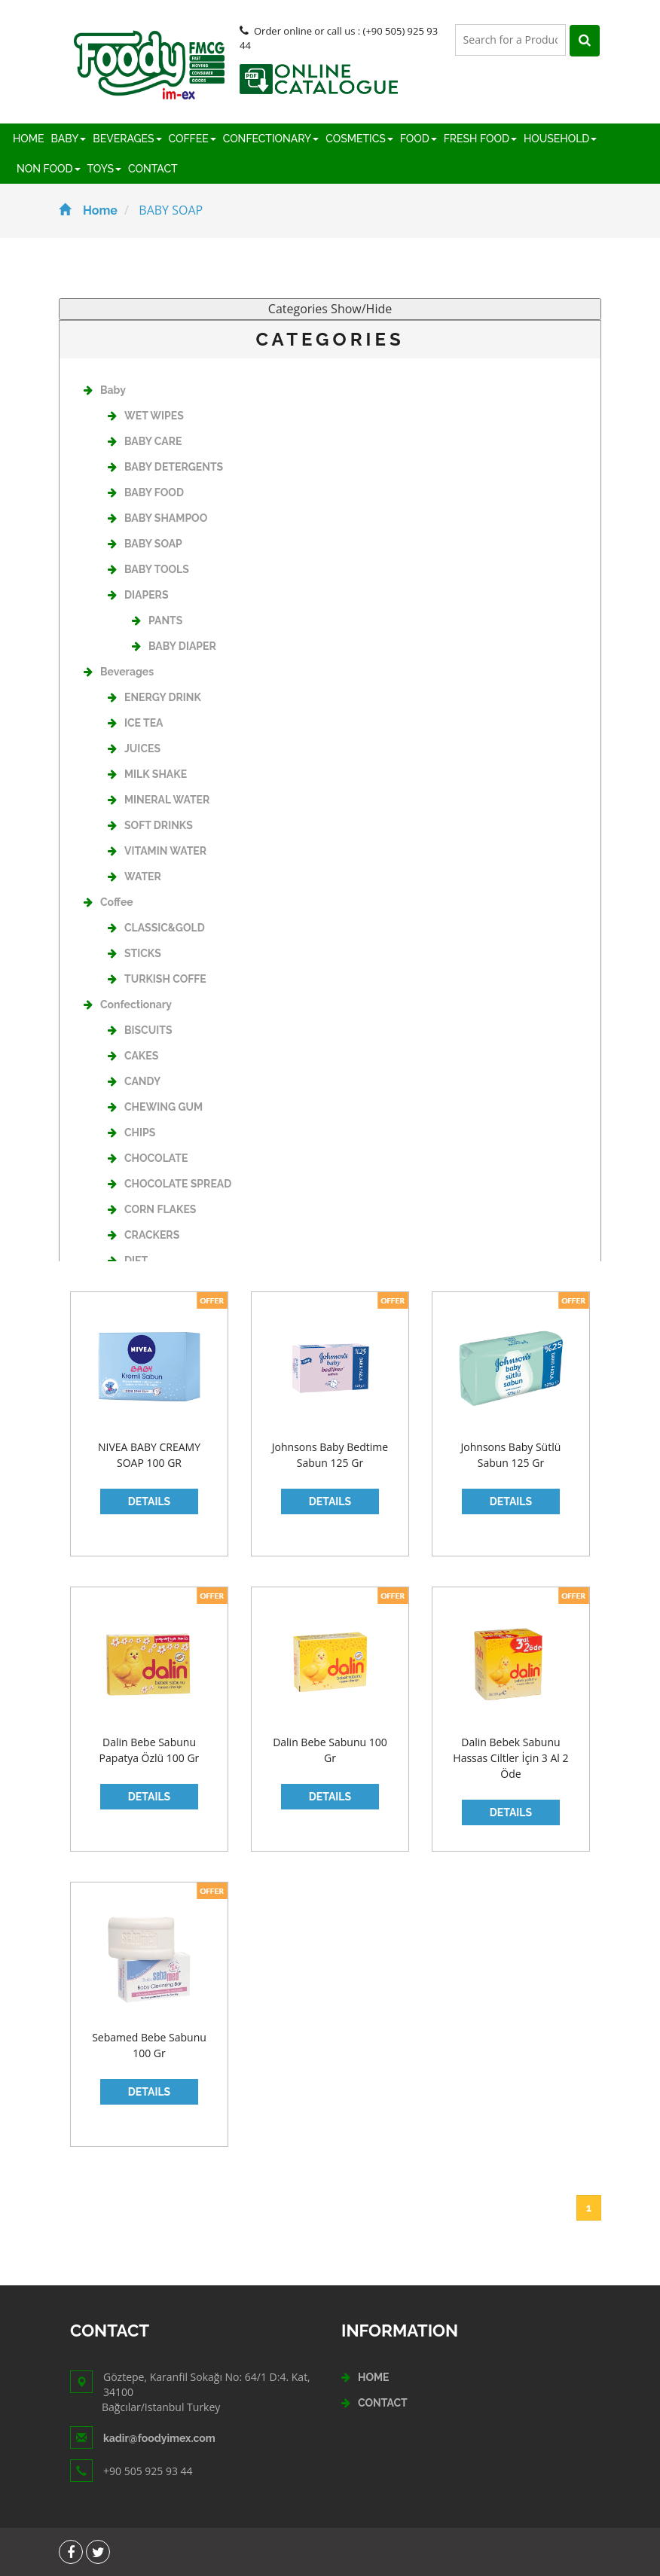 The height and width of the screenshot is (2576, 660). What do you see at coordinates (135, 723) in the screenshot?
I see `ICE TEA` at bounding box center [135, 723].